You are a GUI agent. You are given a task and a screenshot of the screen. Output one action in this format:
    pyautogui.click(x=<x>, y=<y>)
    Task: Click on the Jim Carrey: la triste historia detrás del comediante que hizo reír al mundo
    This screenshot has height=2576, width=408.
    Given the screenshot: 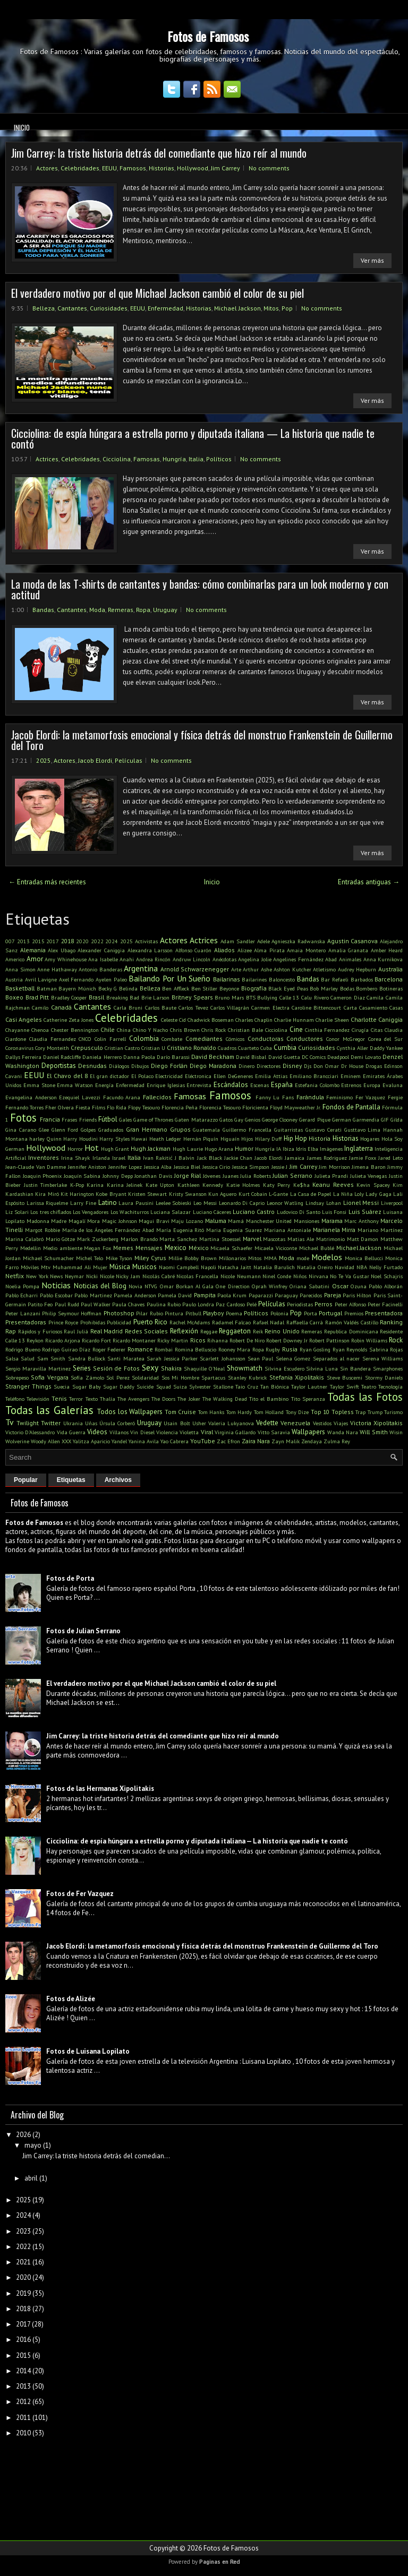 What is the action you would take?
    pyautogui.click(x=159, y=153)
    